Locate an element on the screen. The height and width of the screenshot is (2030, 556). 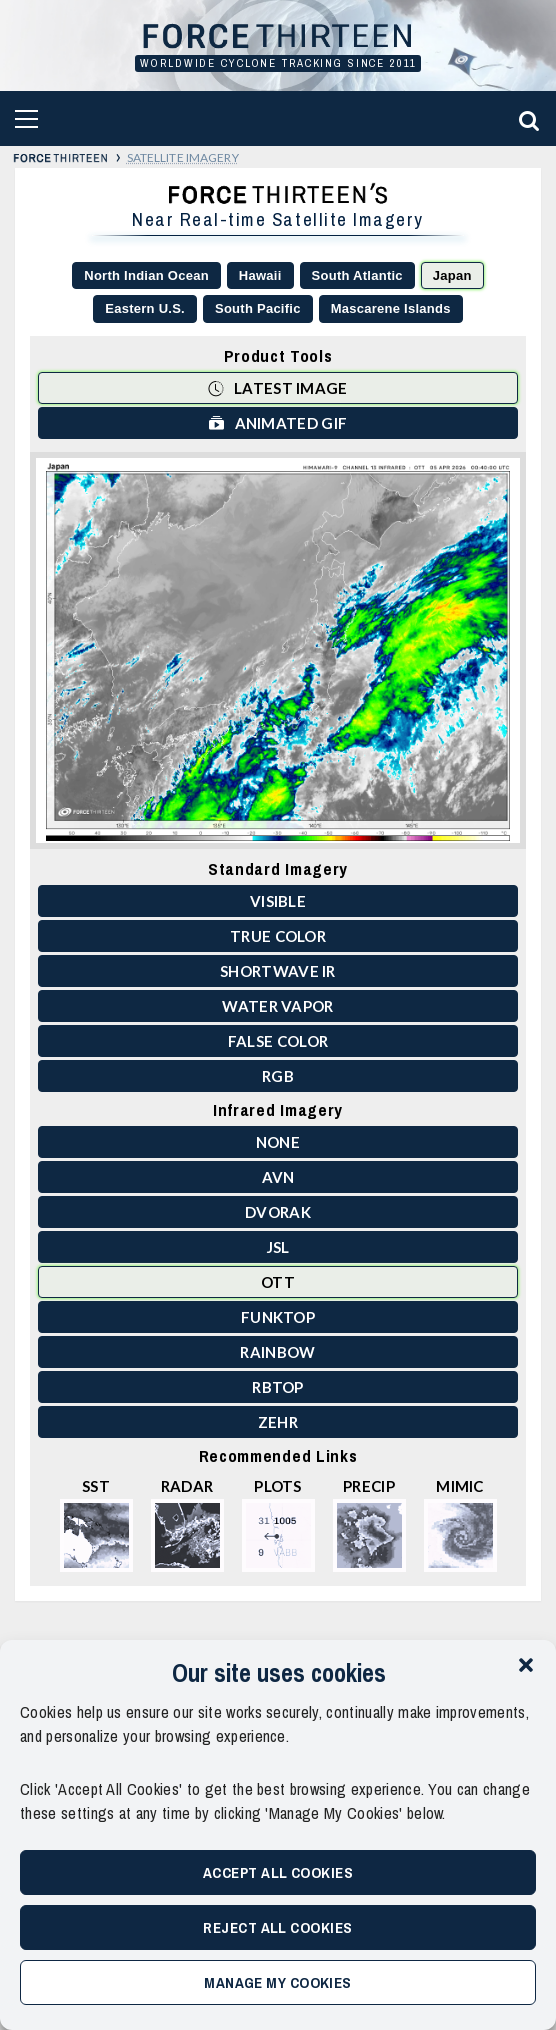
Hawaii is located at coordinates (260, 275).